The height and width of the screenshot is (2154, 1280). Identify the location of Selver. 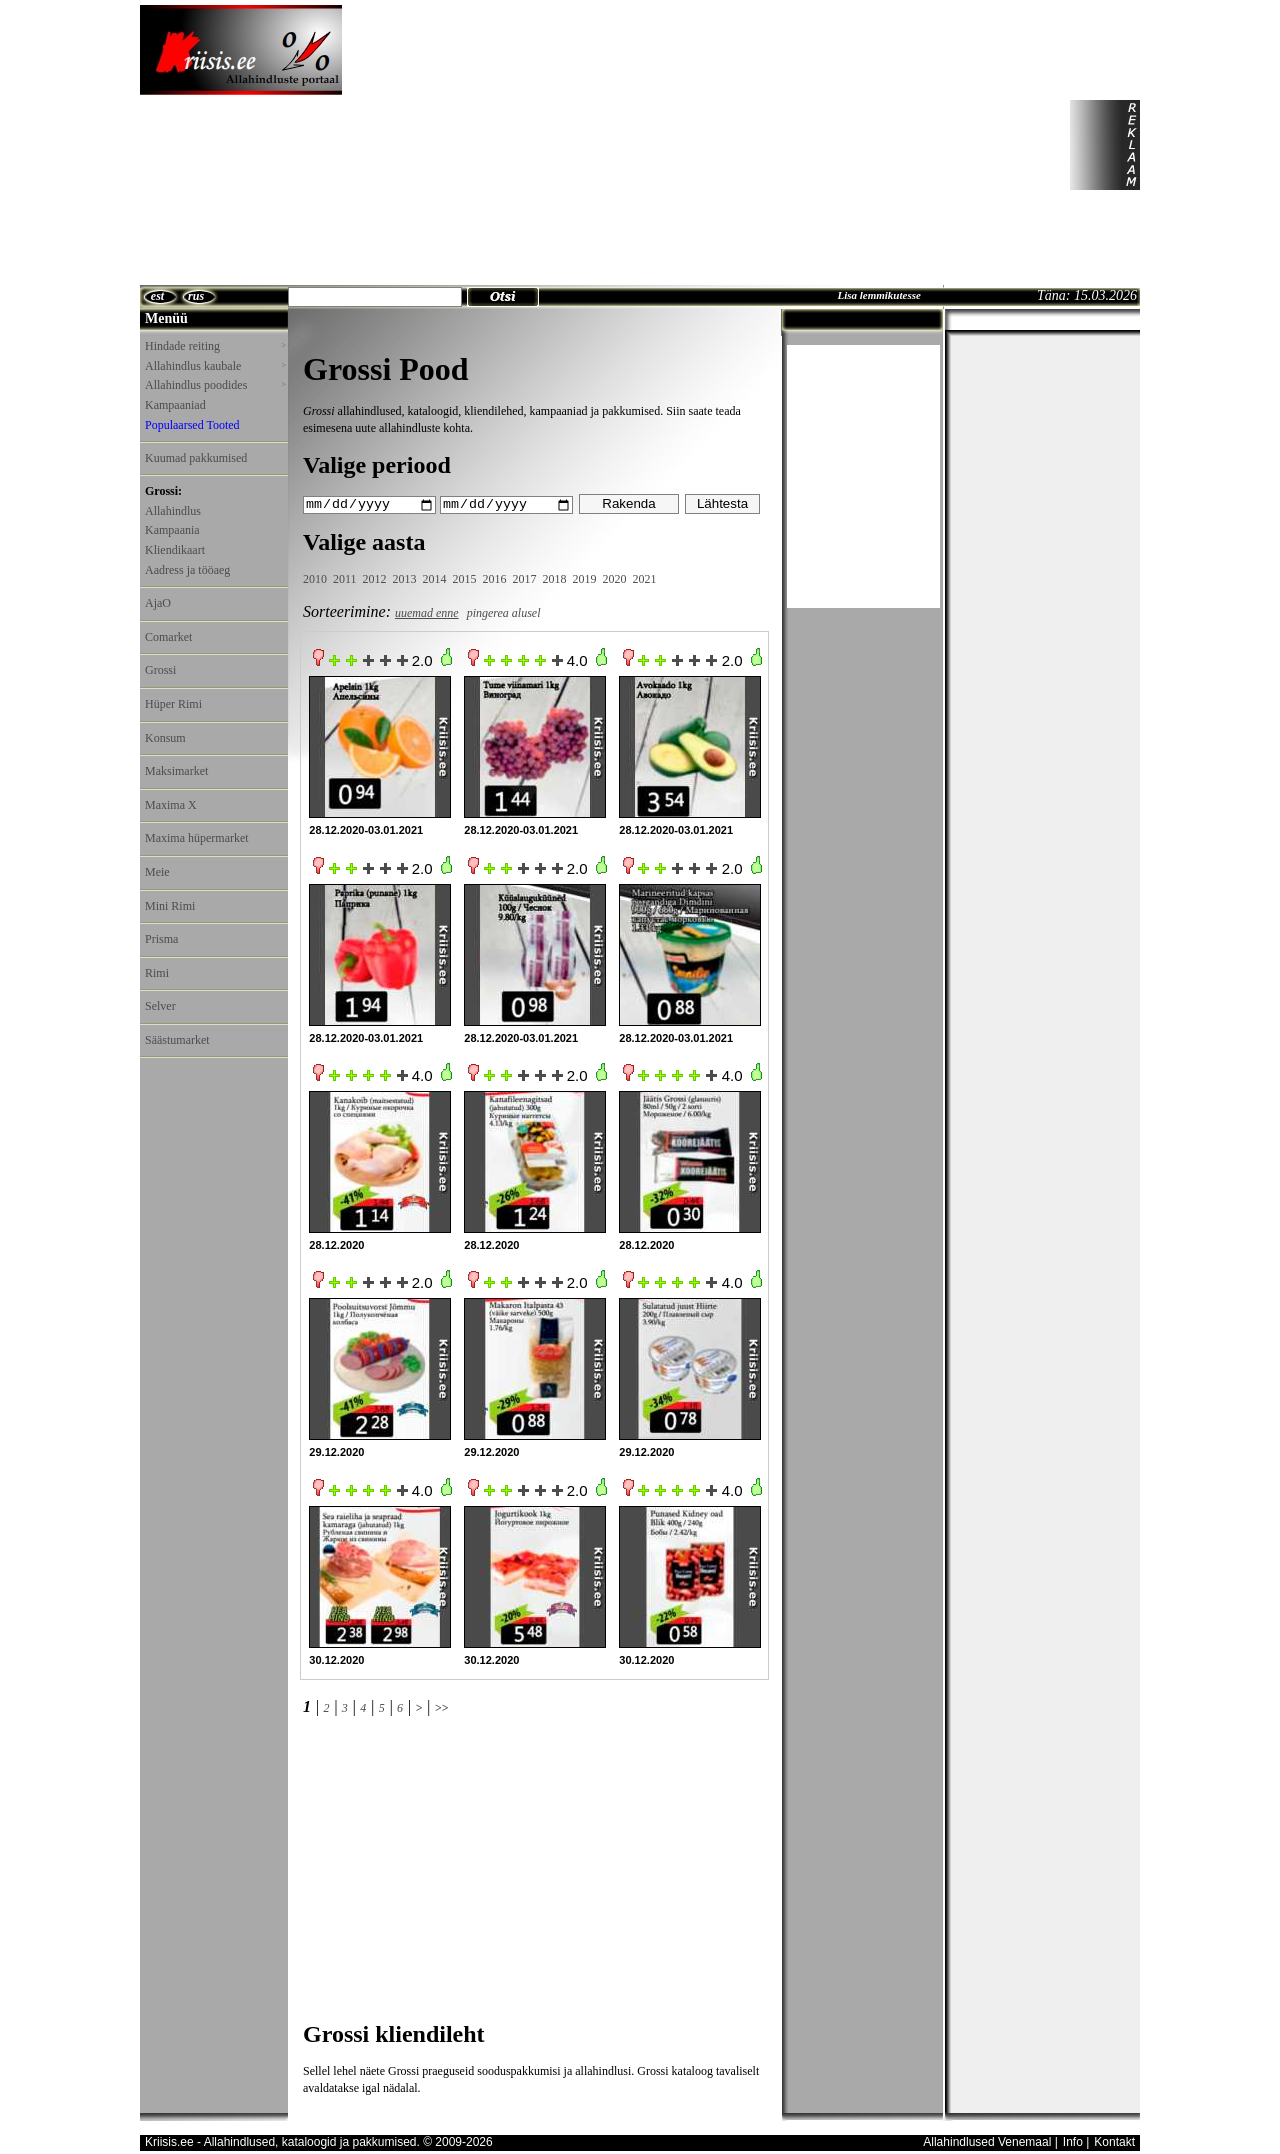
(160, 1006).